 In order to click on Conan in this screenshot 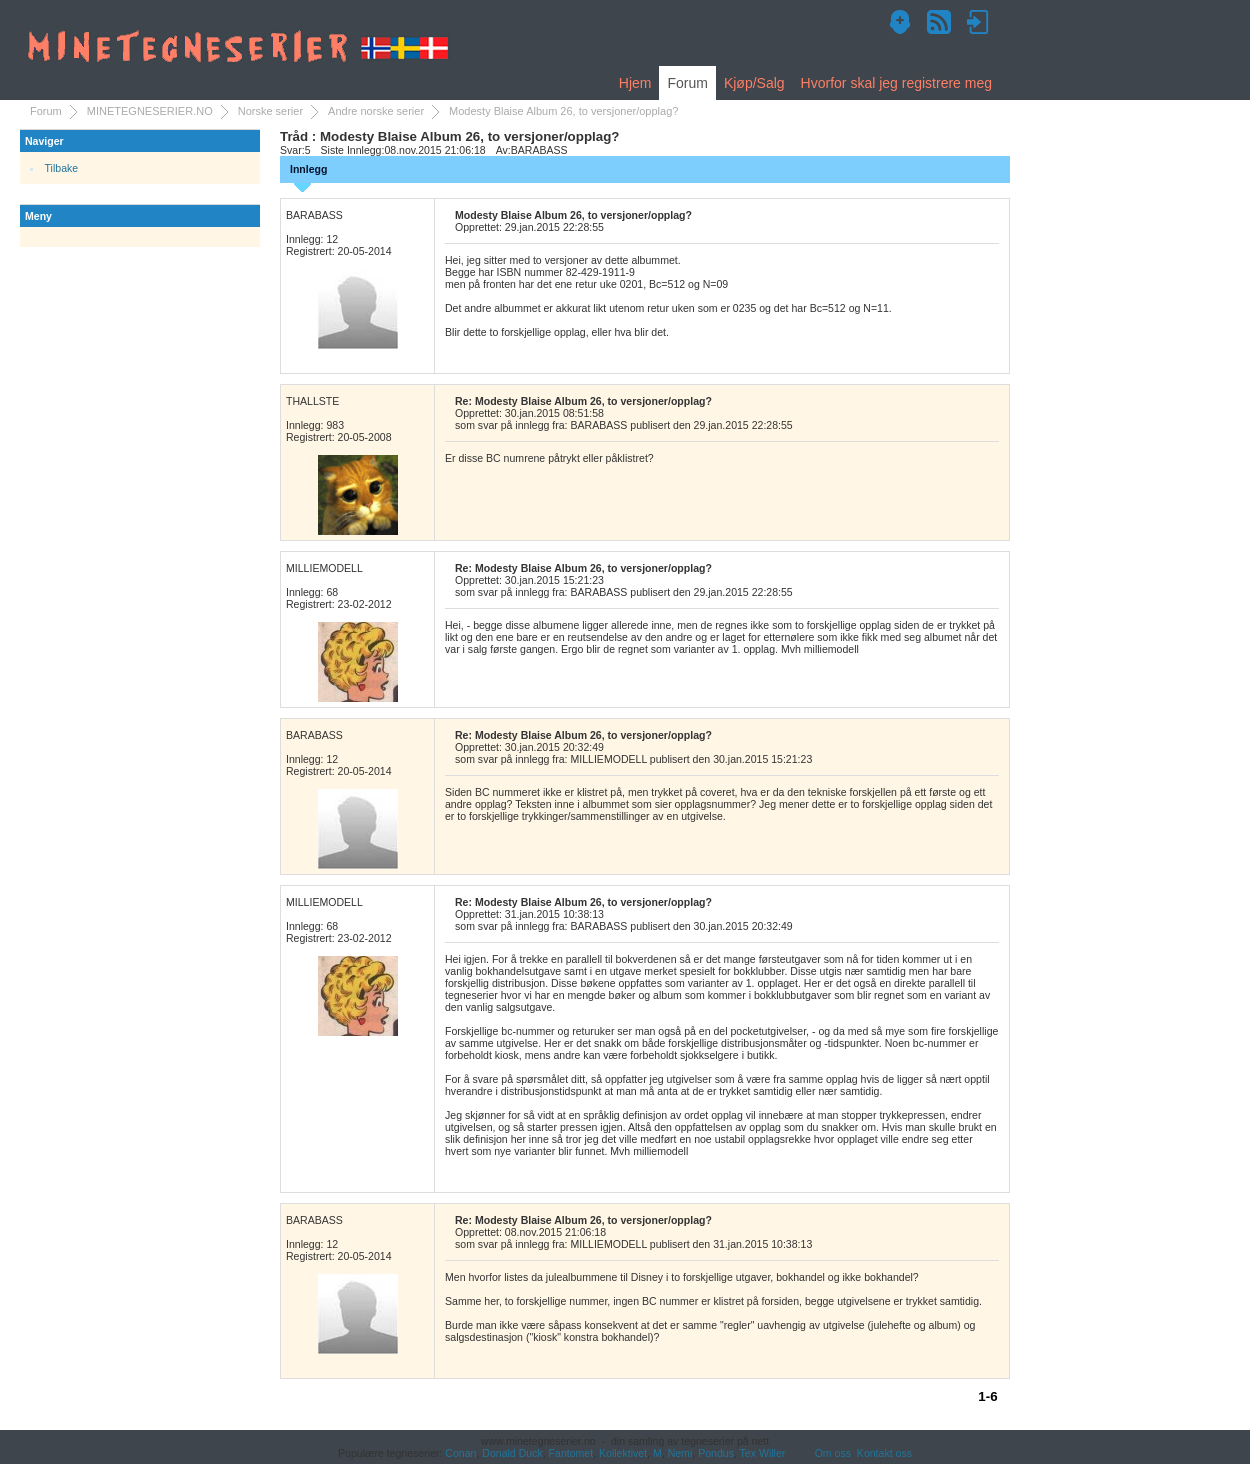, I will do `click(460, 1453)`.